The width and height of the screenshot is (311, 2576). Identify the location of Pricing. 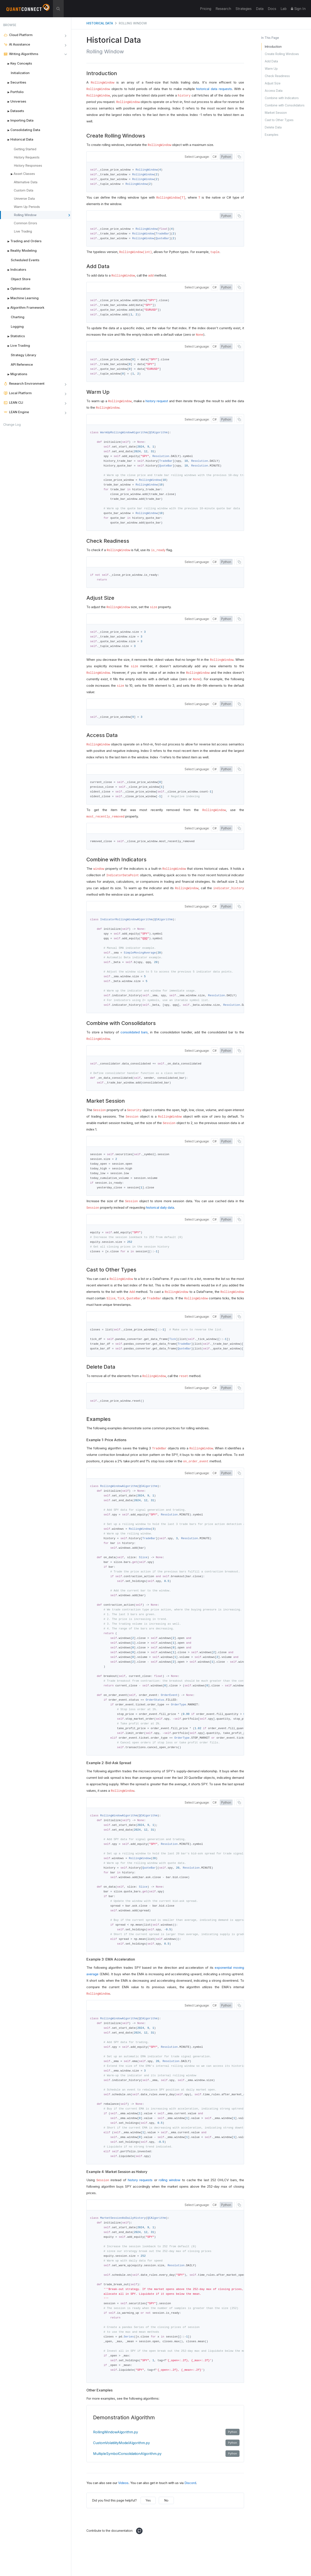
(205, 8).